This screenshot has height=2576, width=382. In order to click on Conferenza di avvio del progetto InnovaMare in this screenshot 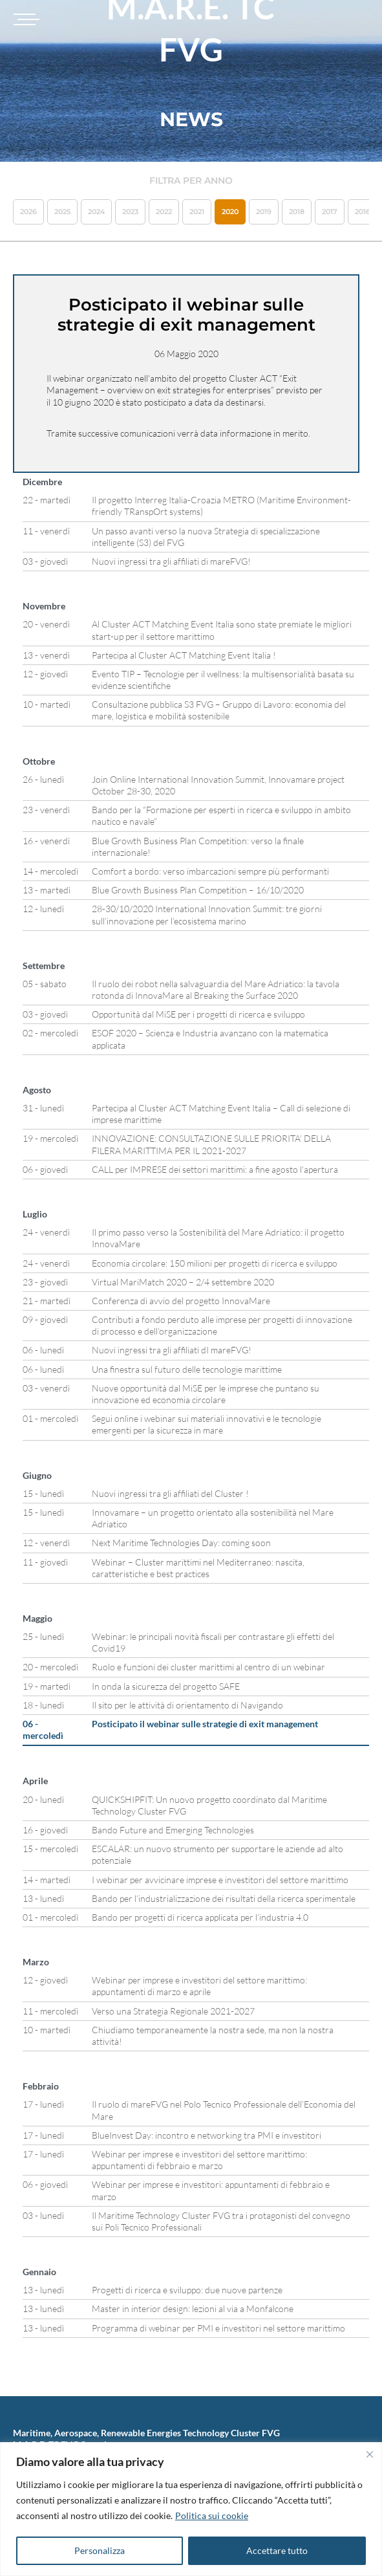, I will do `click(181, 1300)`.